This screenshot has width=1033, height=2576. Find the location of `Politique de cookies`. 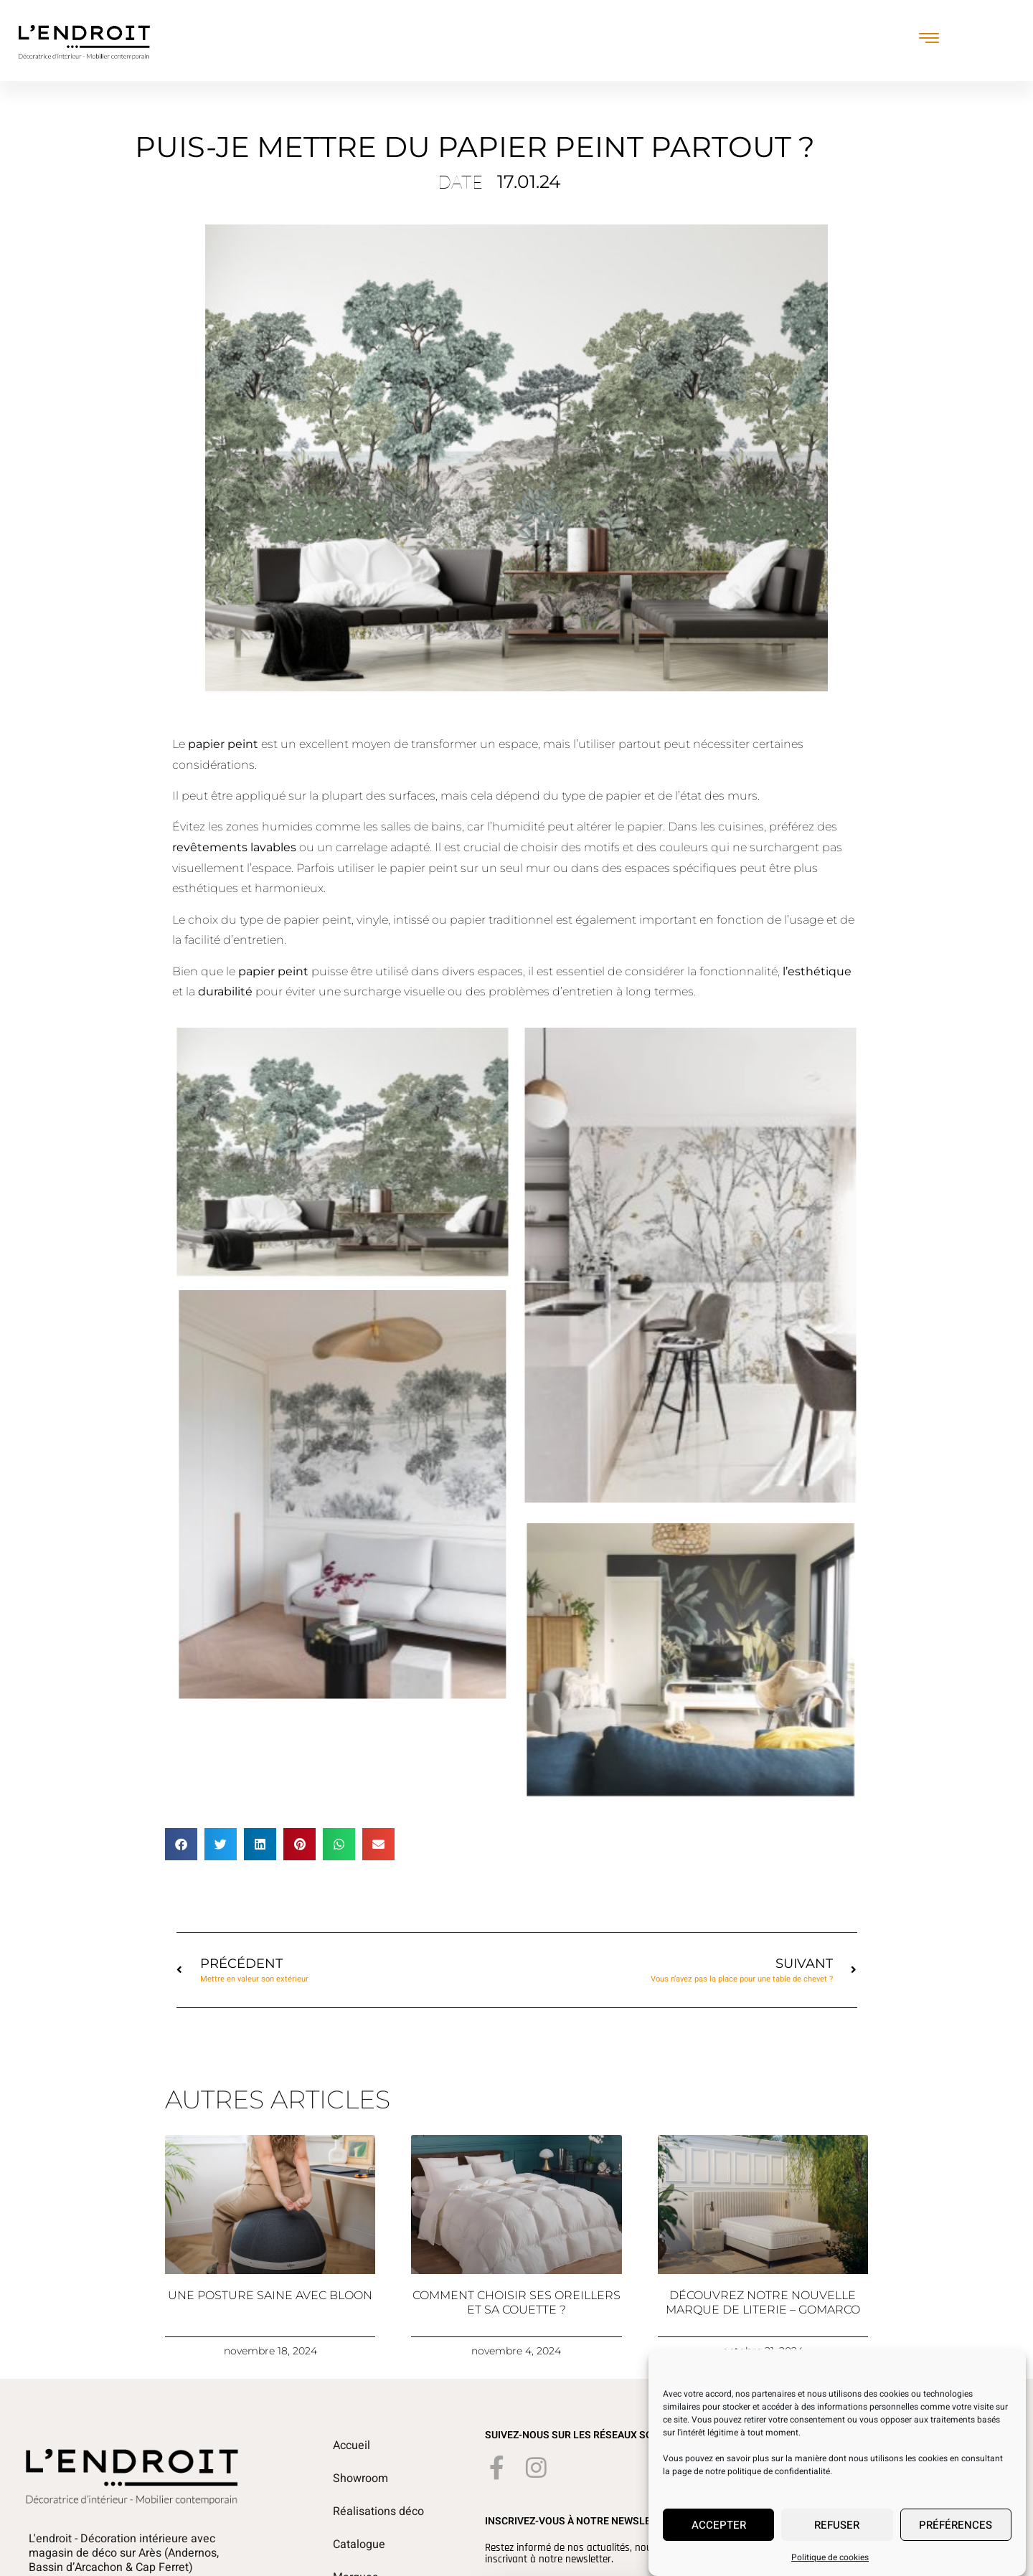

Politique de cookies is located at coordinates (830, 2567).